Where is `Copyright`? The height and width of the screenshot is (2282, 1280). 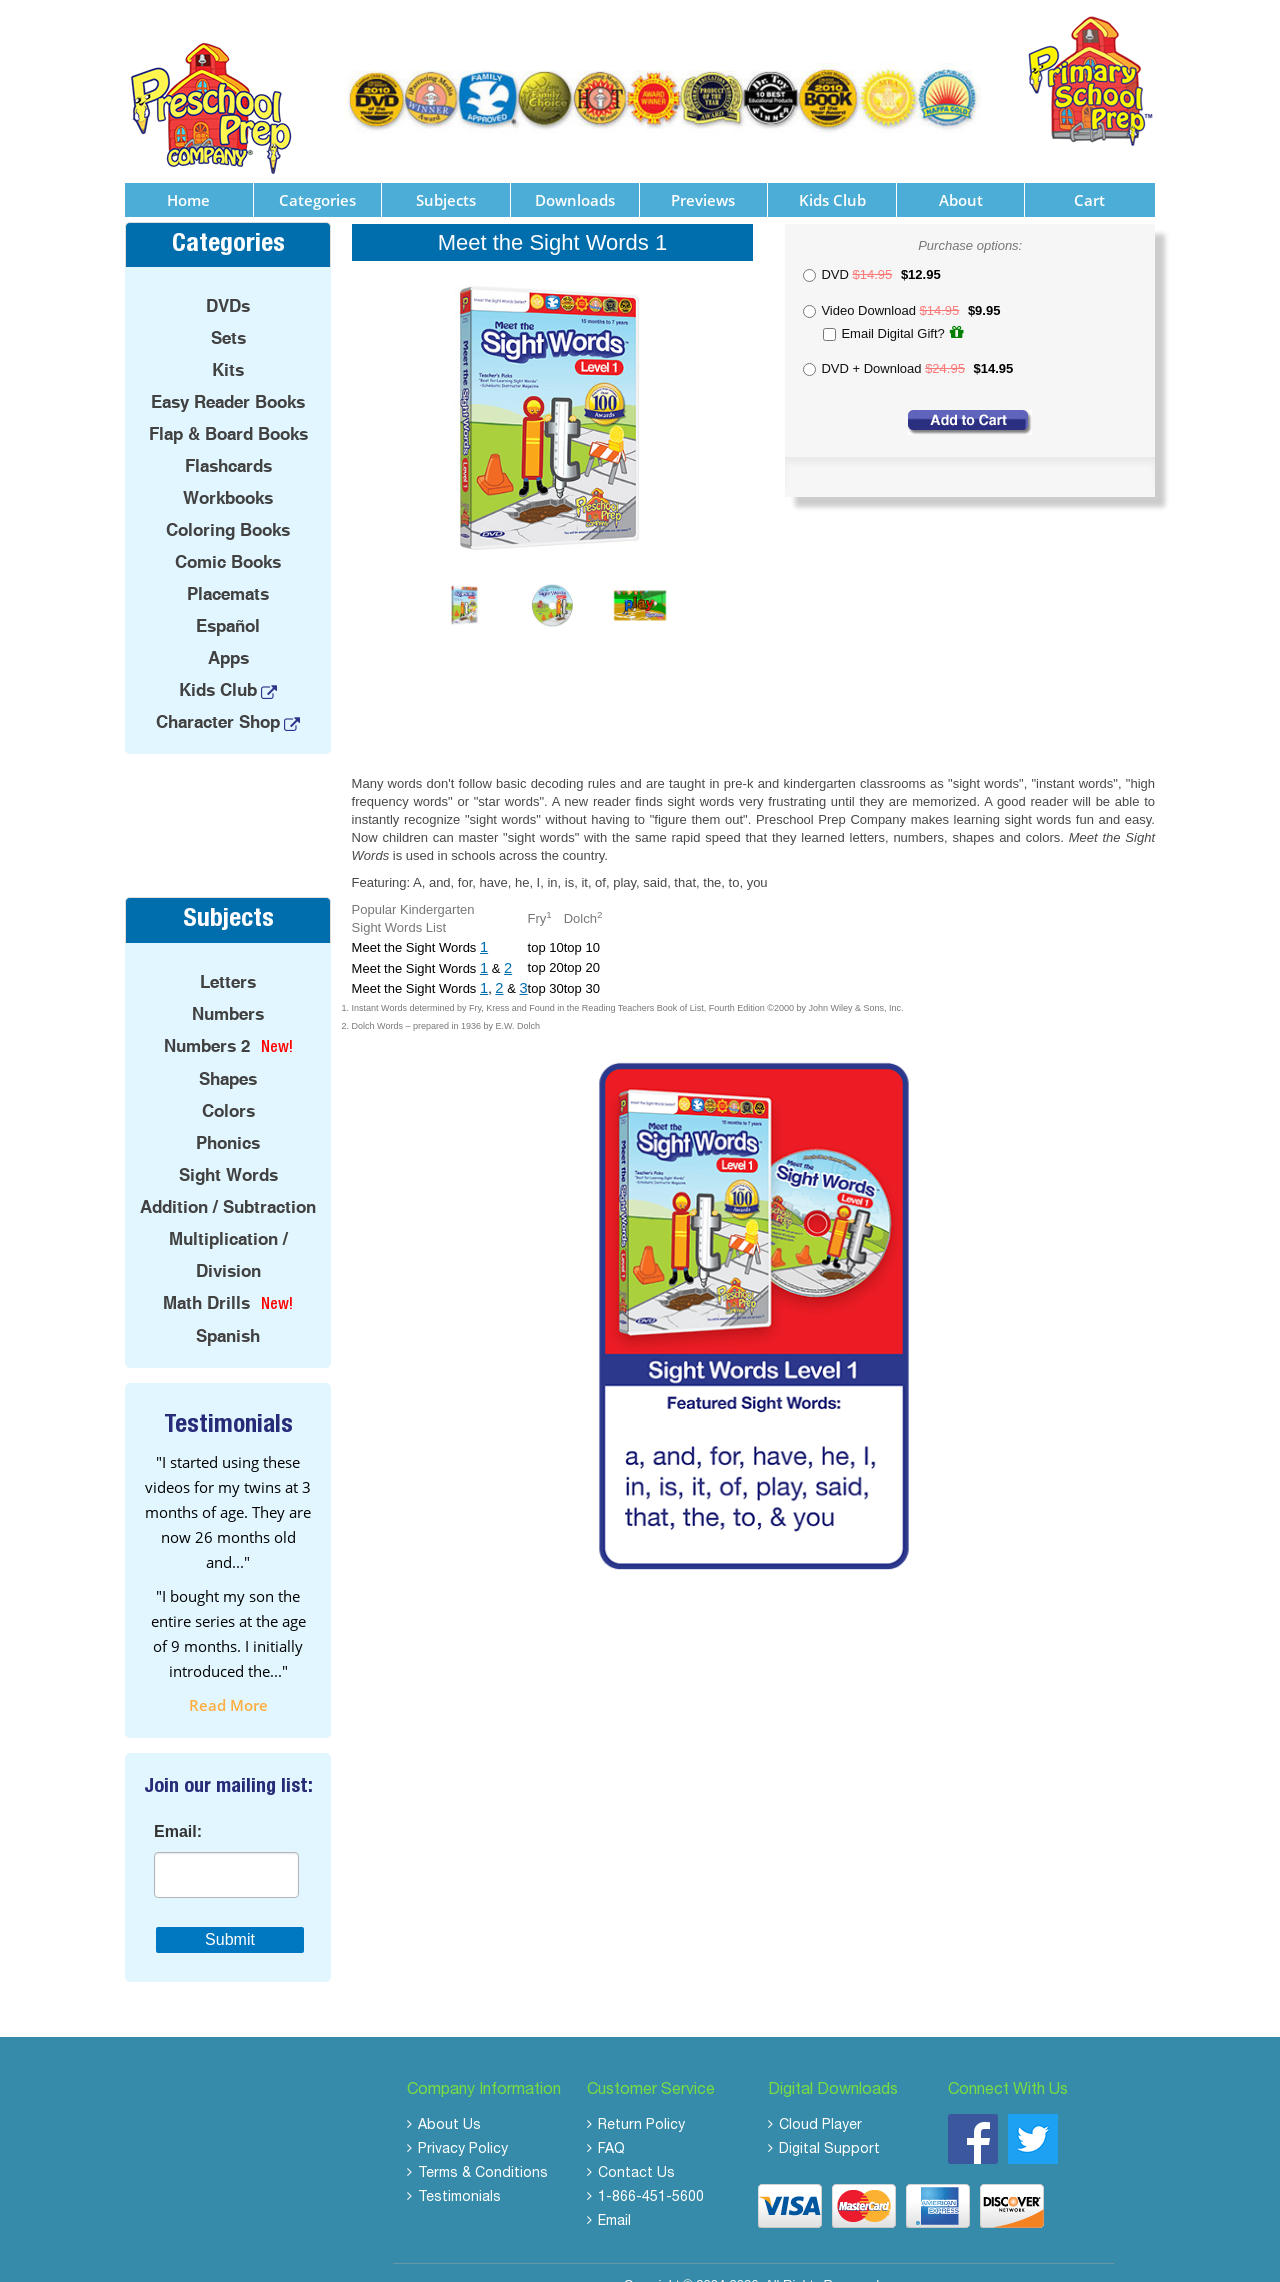 Copyright is located at coordinates (652, 2258).